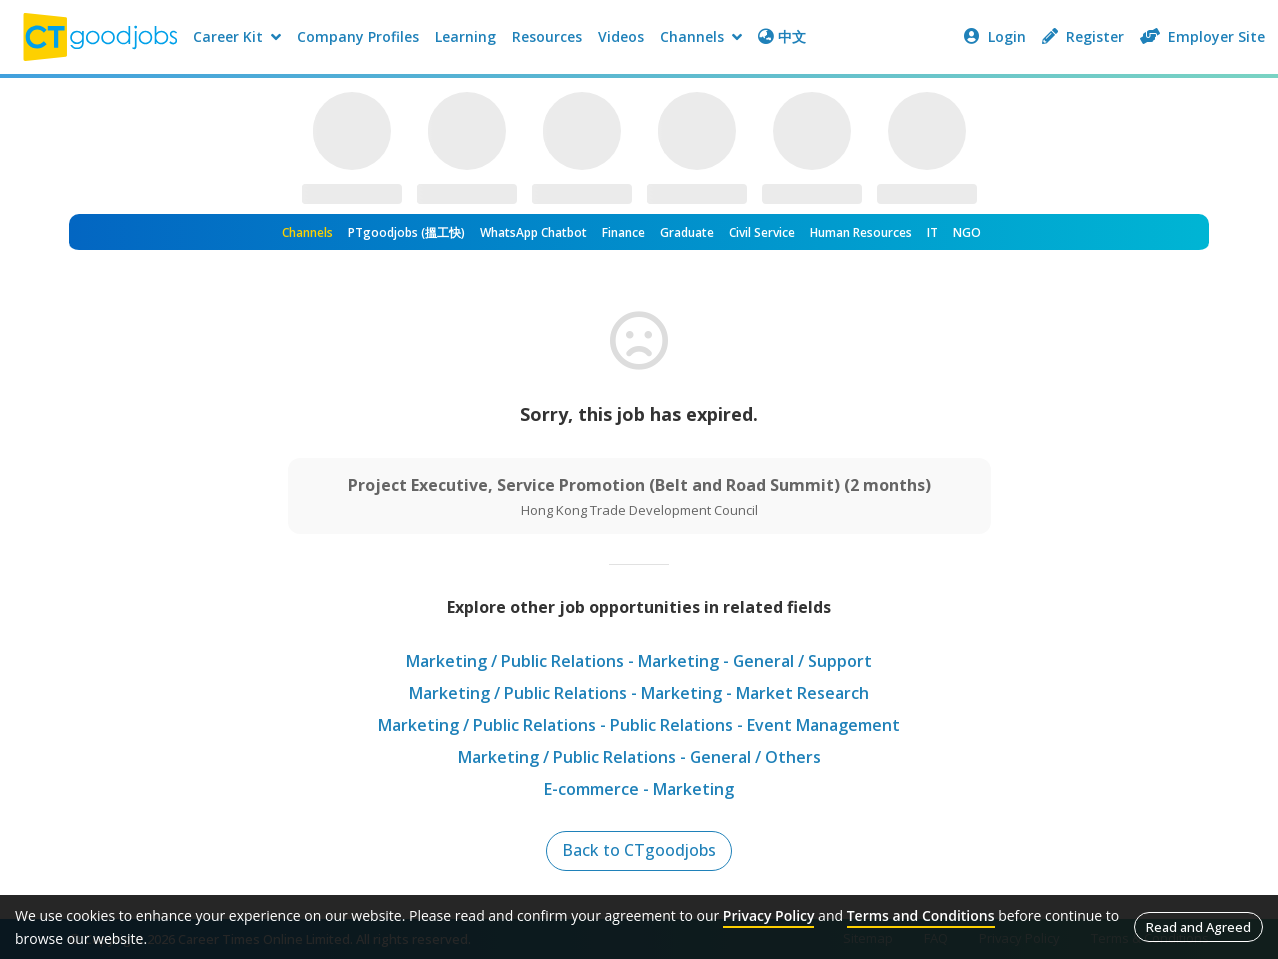  Describe the element at coordinates (967, 232) in the screenshot. I see `NGO` at that location.